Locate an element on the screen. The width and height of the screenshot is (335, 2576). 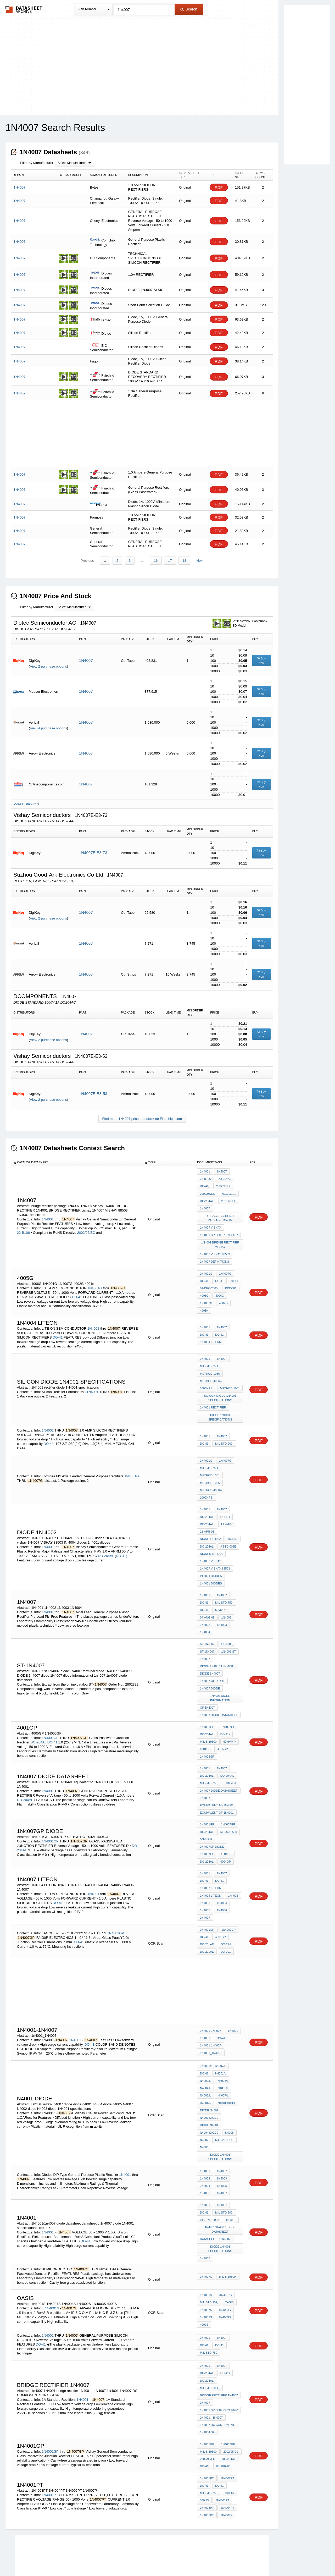
DIODE n4007 is located at coordinates (209, 2079).